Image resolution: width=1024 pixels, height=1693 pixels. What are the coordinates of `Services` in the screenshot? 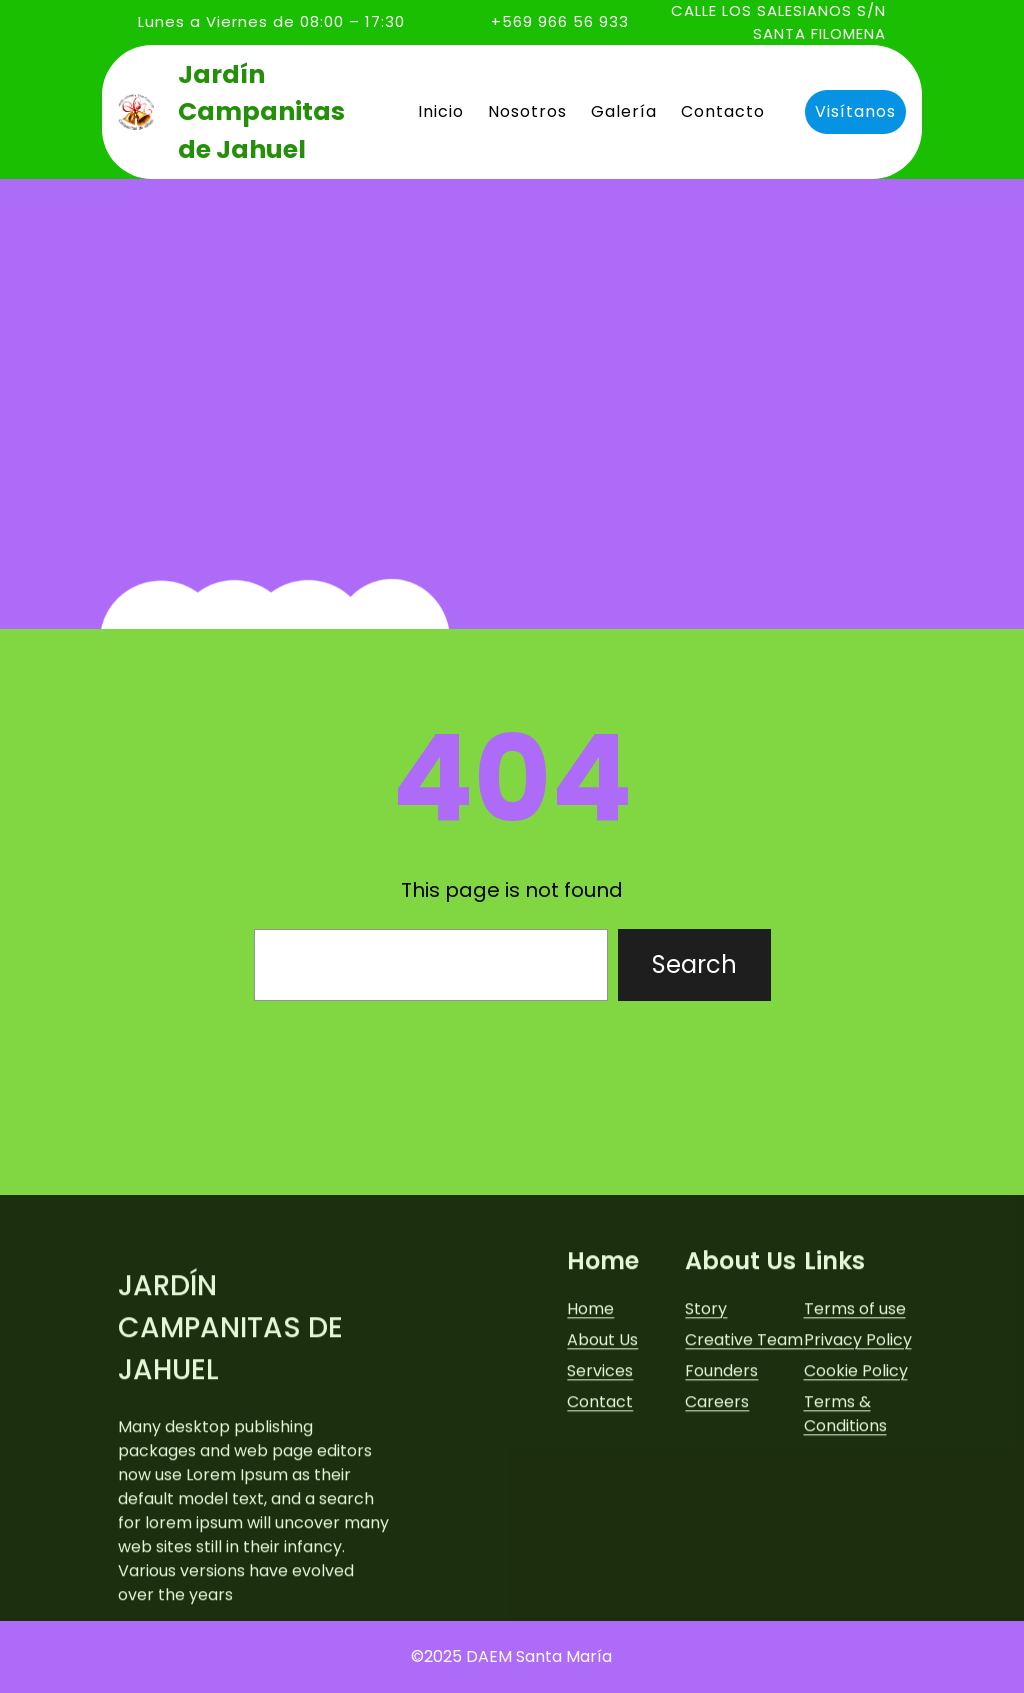 It's located at (600, 1501).